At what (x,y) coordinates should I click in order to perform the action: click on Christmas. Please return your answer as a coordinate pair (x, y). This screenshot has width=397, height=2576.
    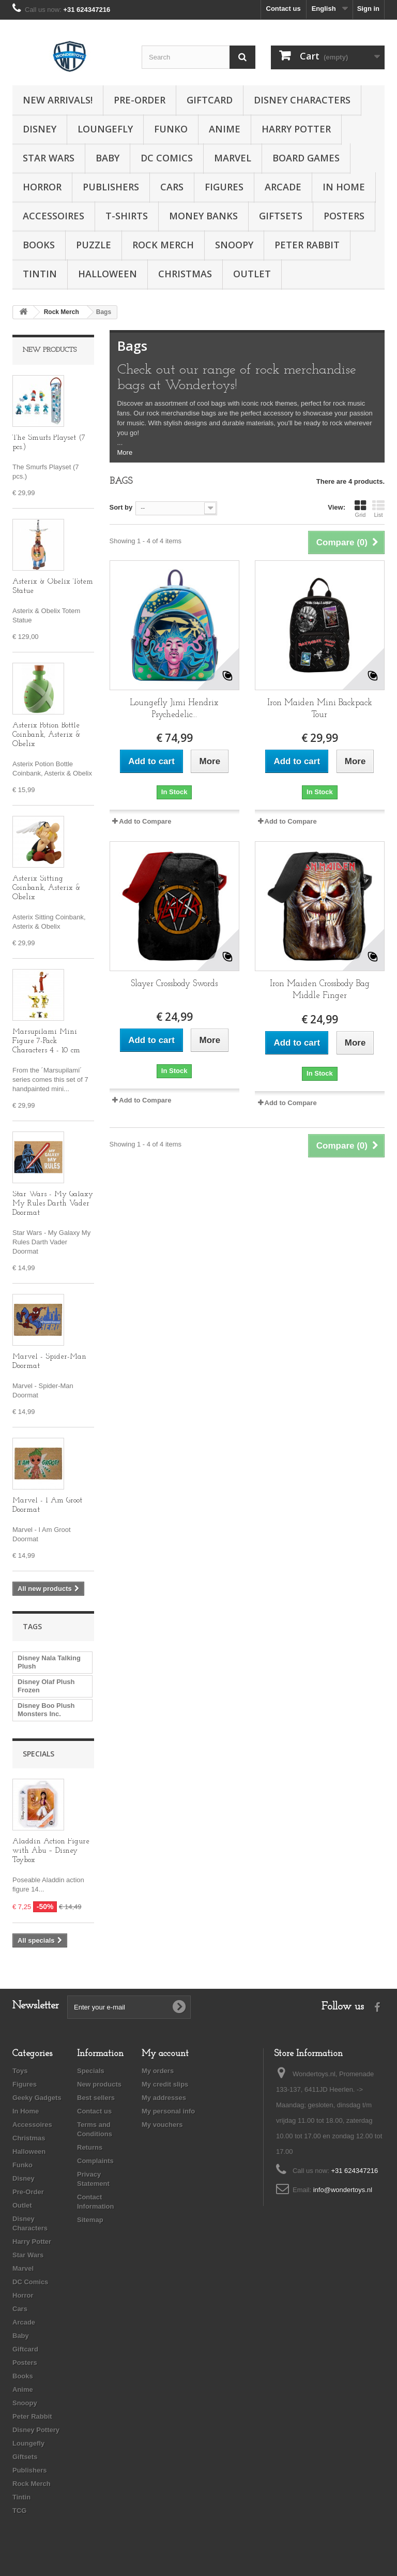
    Looking at the image, I should click on (185, 273).